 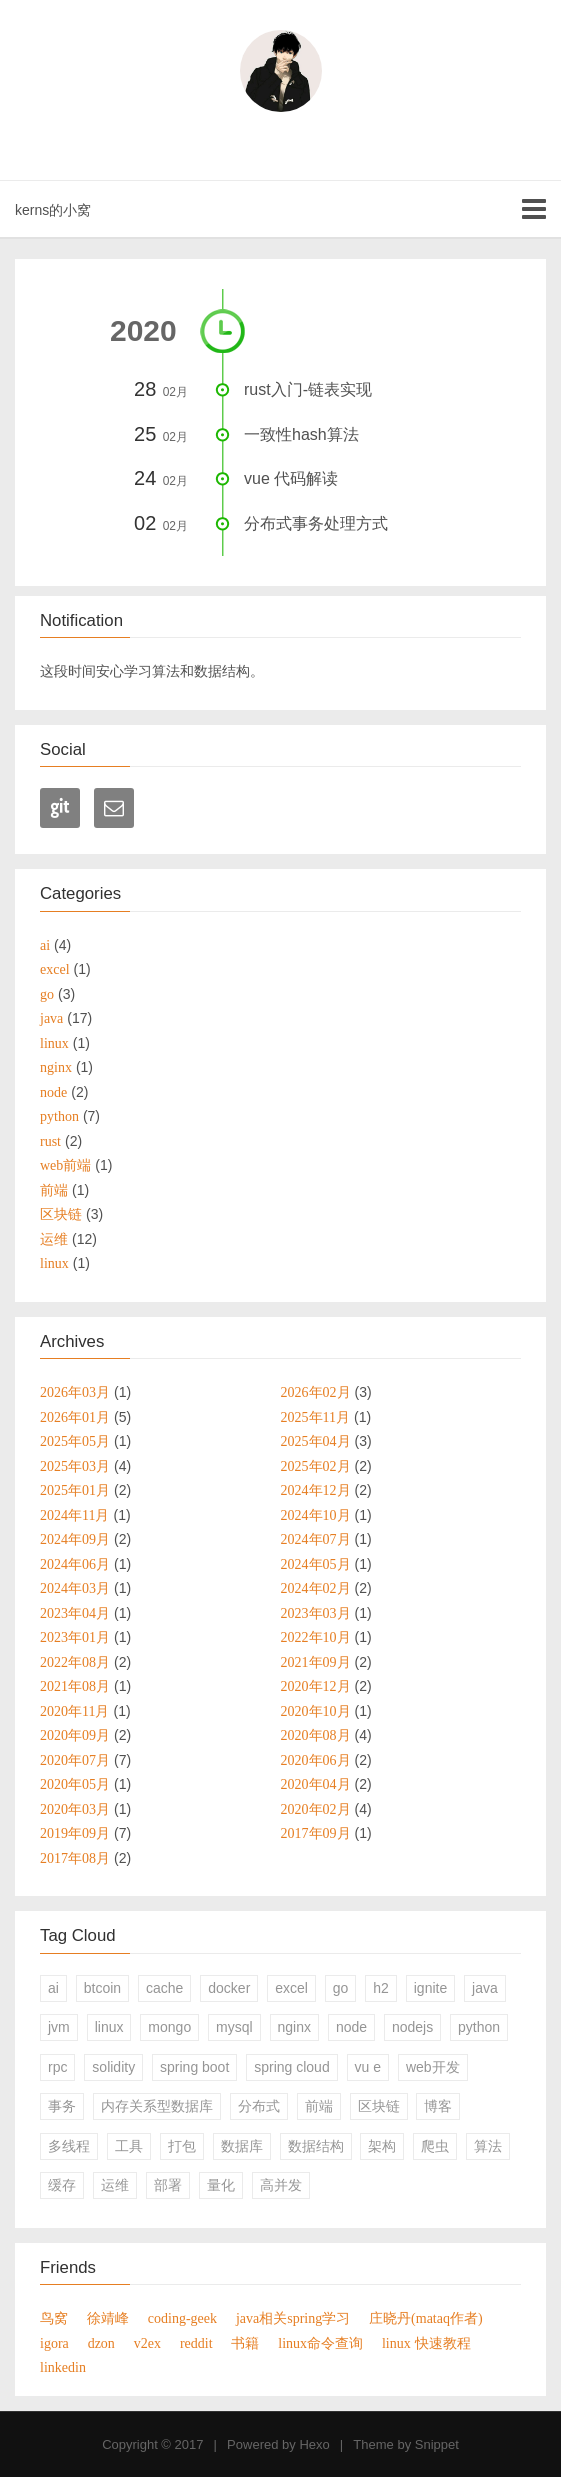 What do you see at coordinates (426, 2318) in the screenshot?
I see `庄晓丹(mataq作者)` at bounding box center [426, 2318].